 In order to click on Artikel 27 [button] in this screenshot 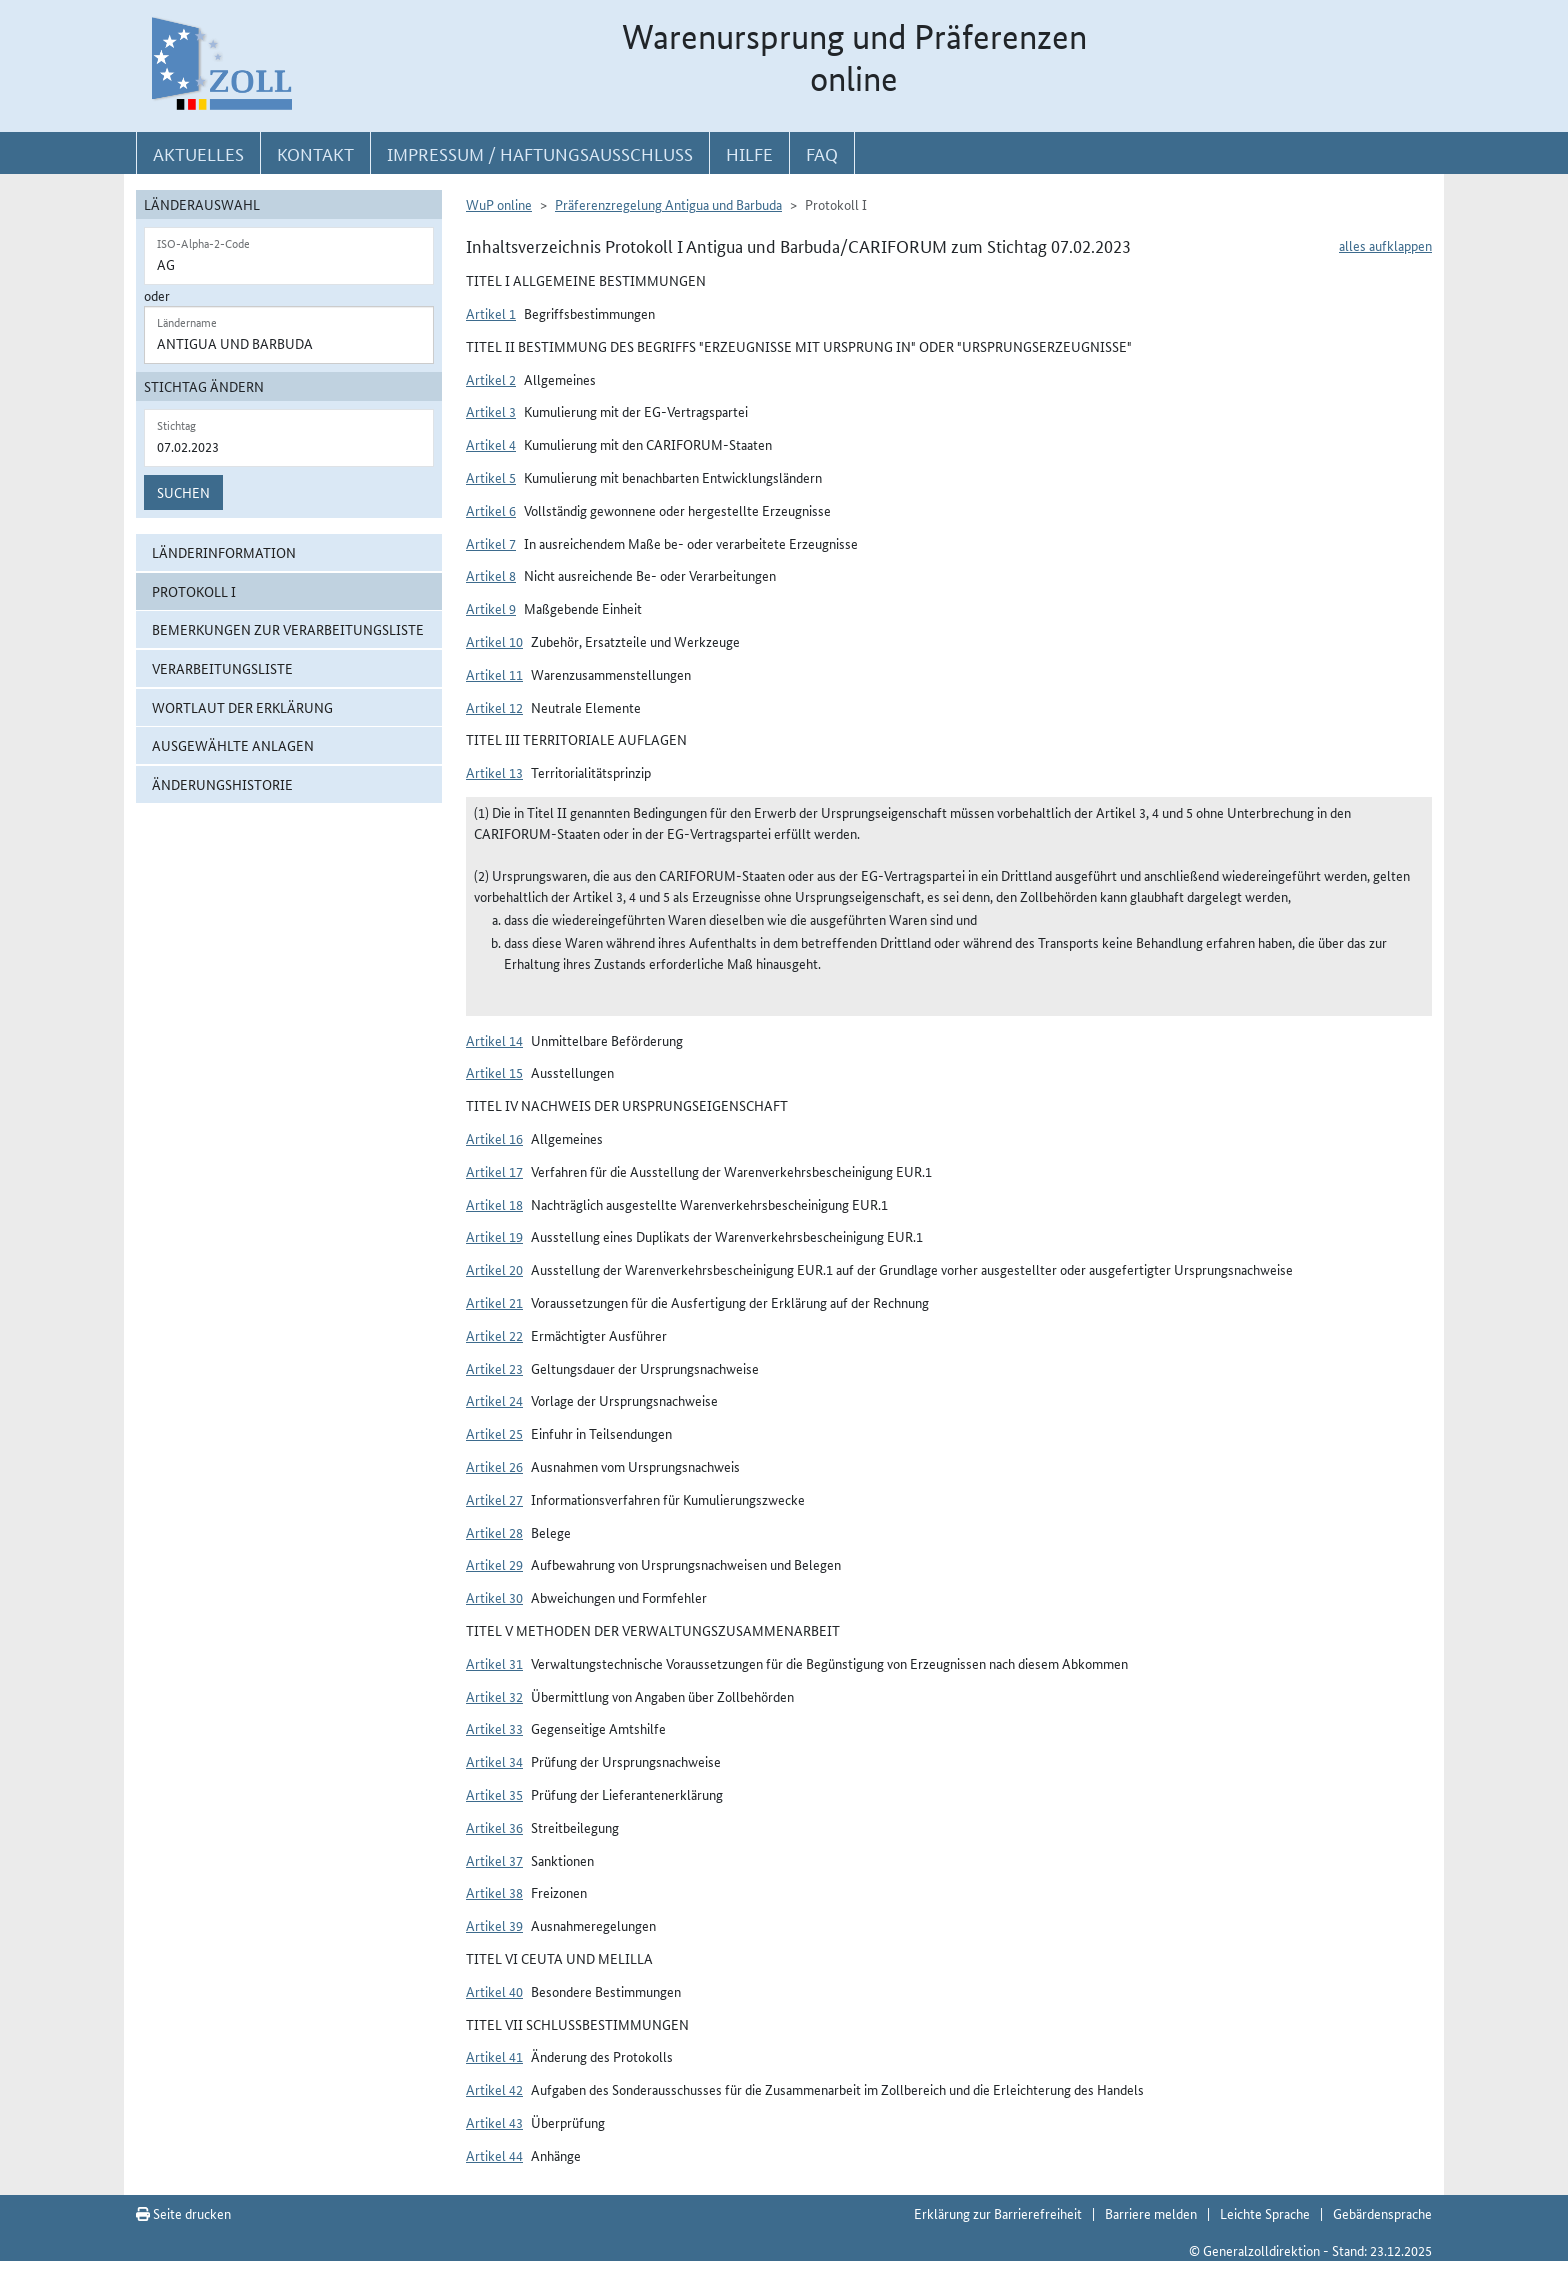, I will do `click(494, 1499)`.